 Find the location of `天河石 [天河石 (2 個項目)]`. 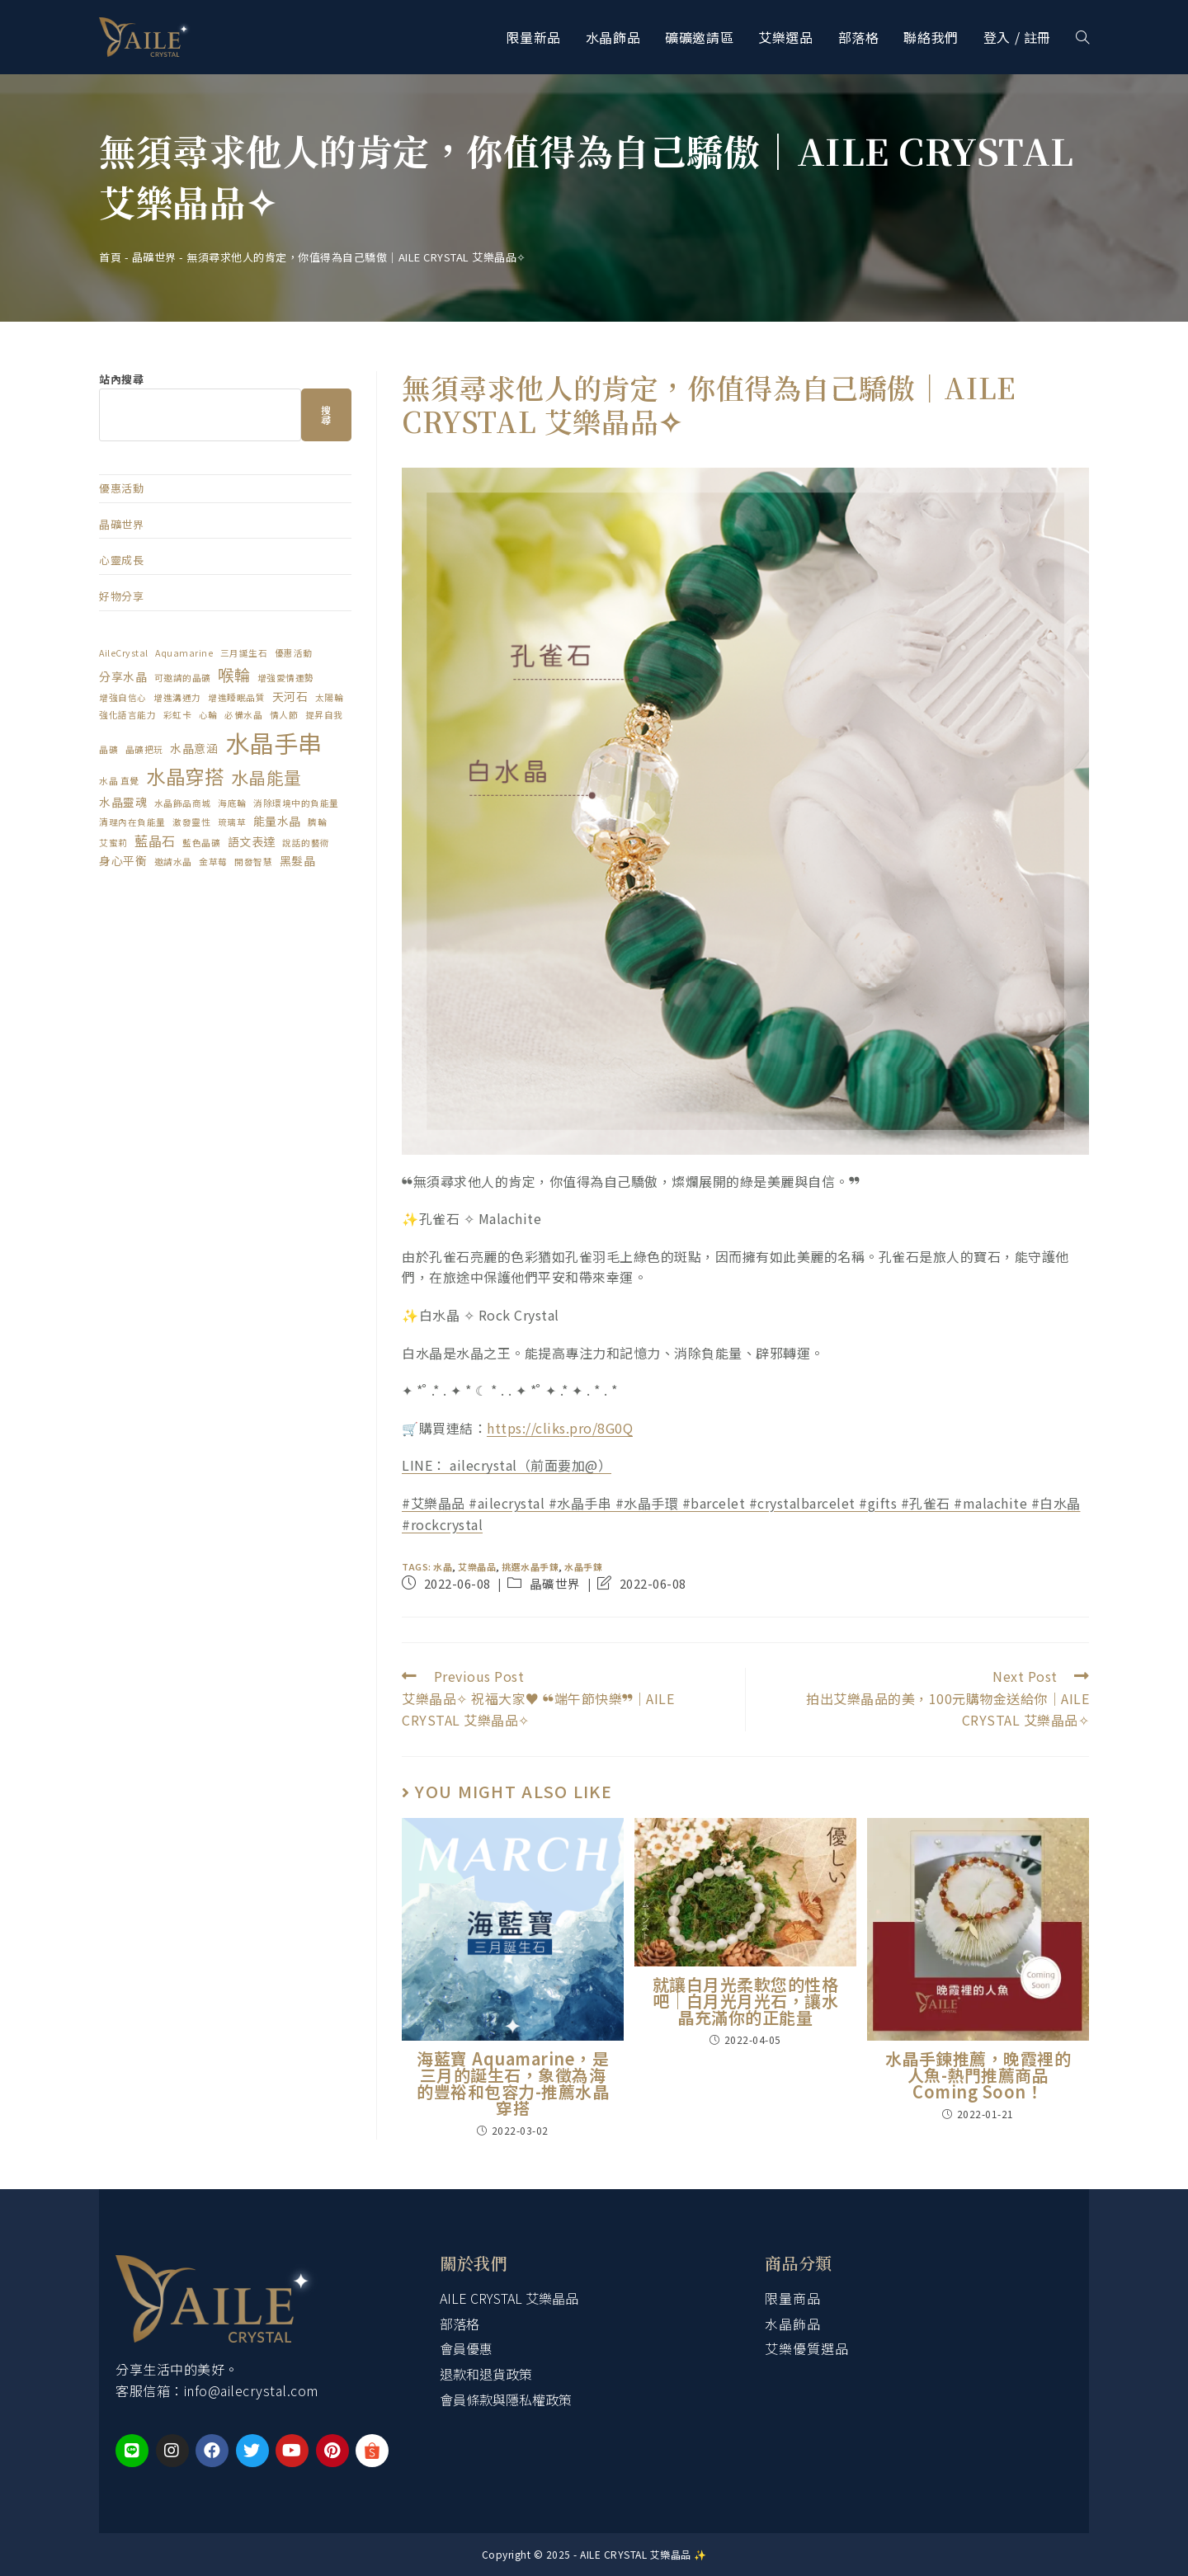

天河石 [天河石 (2 個項目)] is located at coordinates (290, 696).